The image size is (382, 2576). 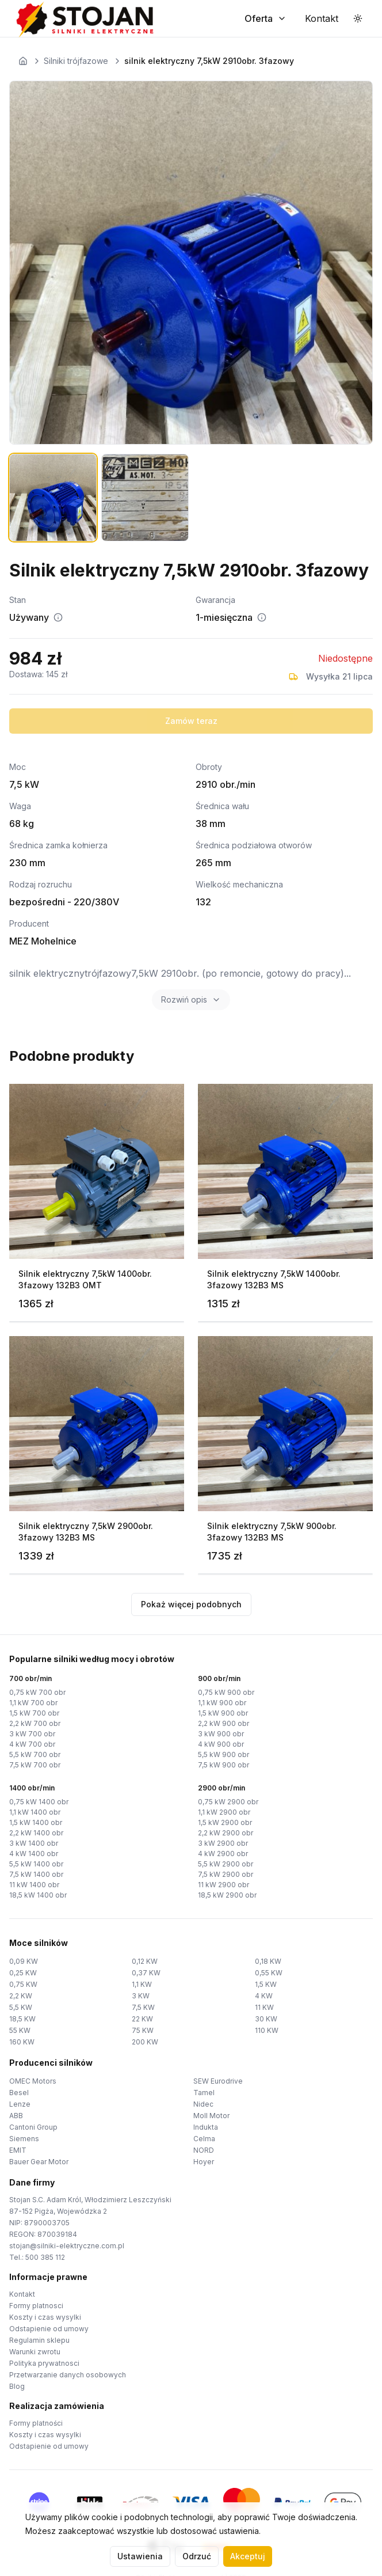 What do you see at coordinates (146, 1972) in the screenshot?
I see `0,37 KW` at bounding box center [146, 1972].